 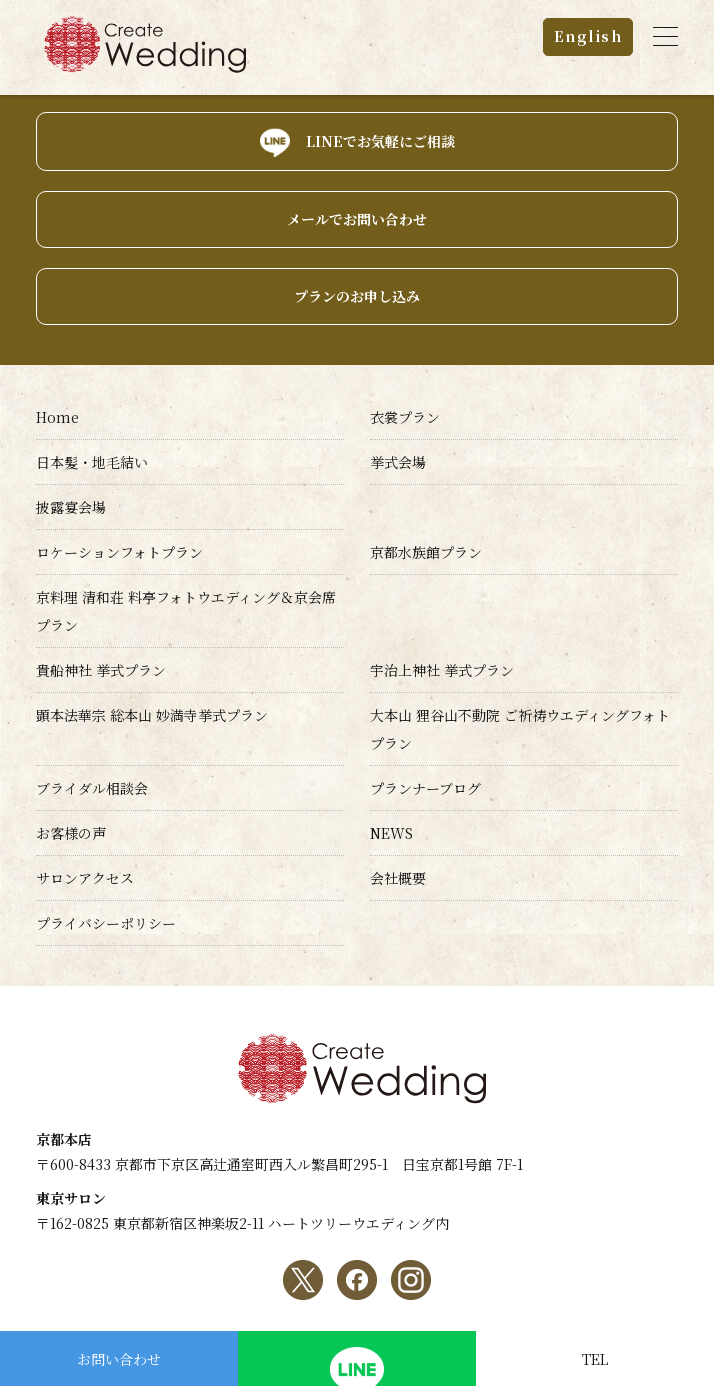 What do you see at coordinates (92, 788) in the screenshot?
I see `ブライダル相談会` at bounding box center [92, 788].